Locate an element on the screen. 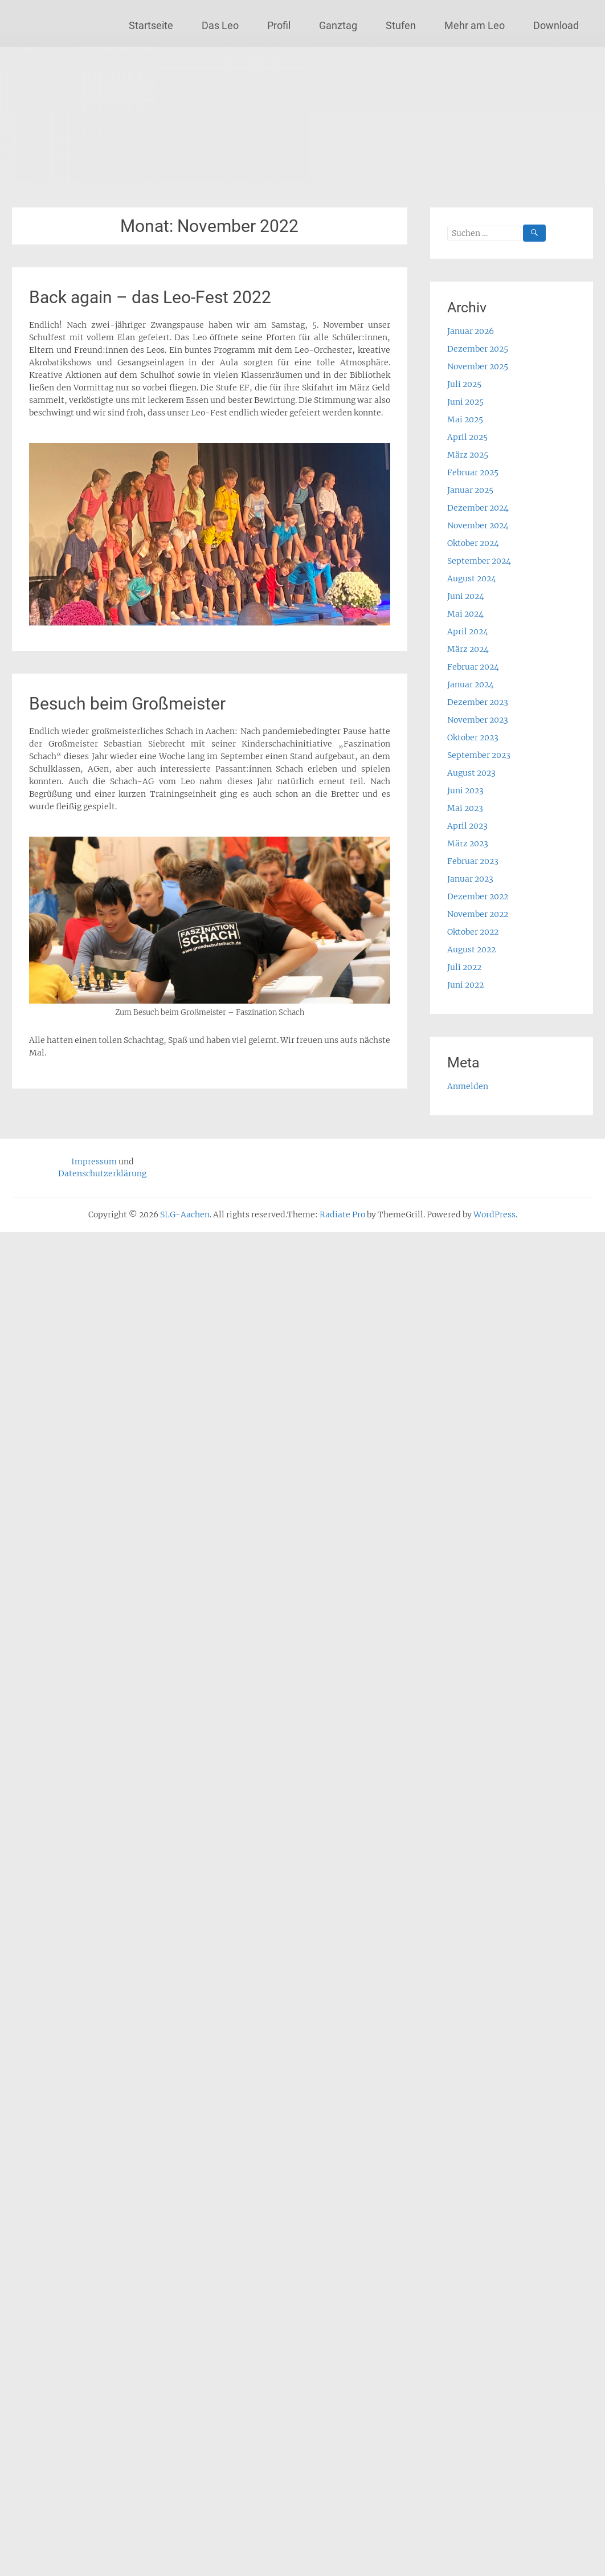 This screenshot has width=605, height=2576. Oktober 2022 is located at coordinates (472, 932).